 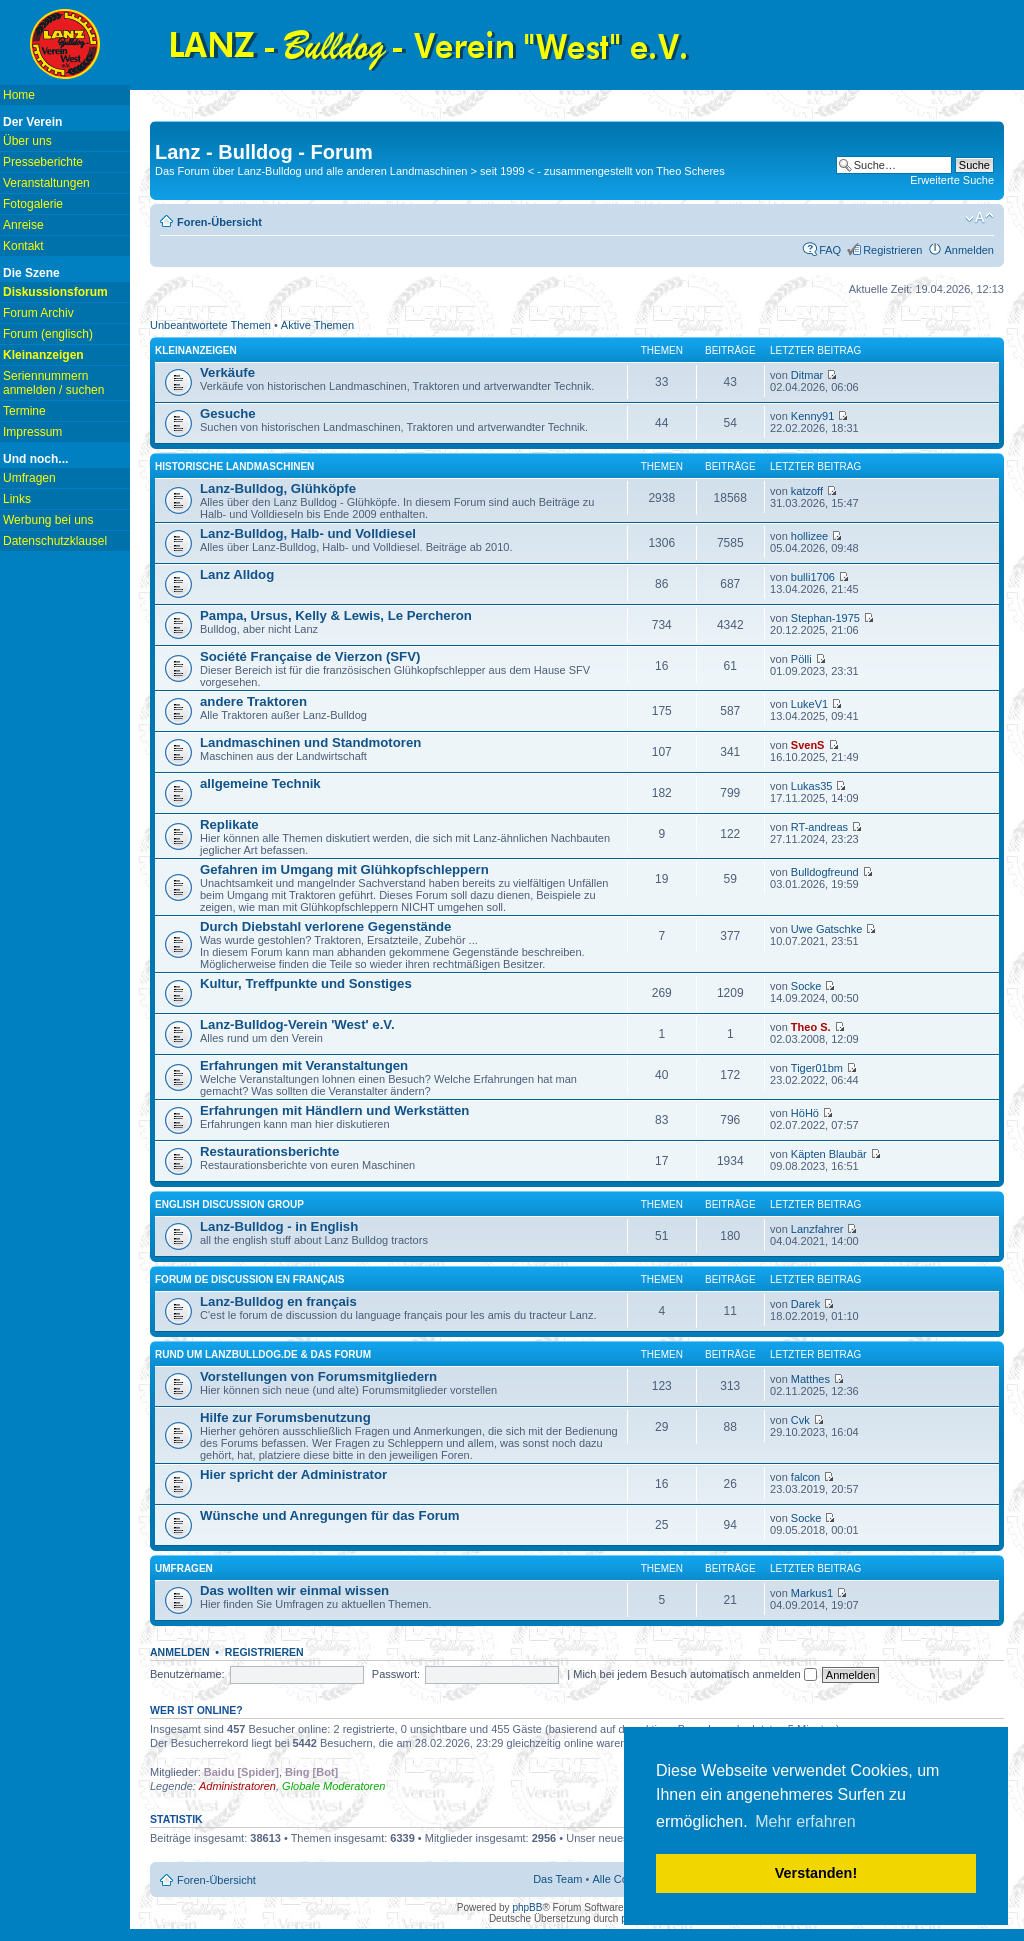 What do you see at coordinates (23, 225) in the screenshot?
I see `Anreise` at bounding box center [23, 225].